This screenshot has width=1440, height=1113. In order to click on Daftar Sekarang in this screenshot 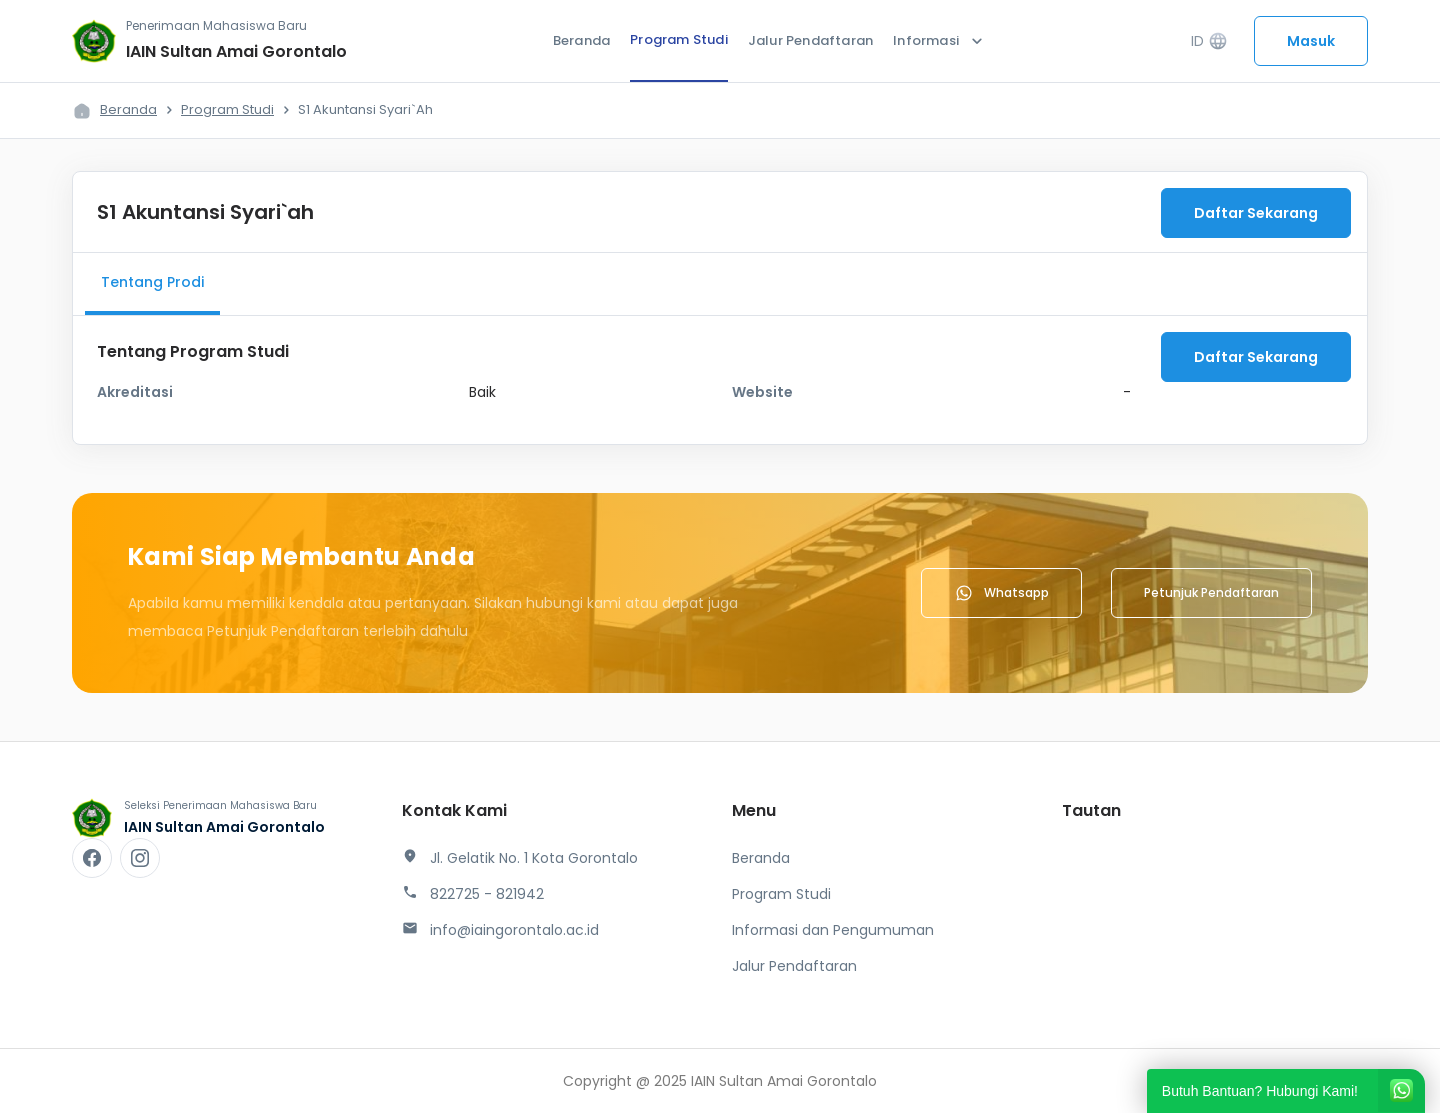, I will do `click(1256, 213)`.